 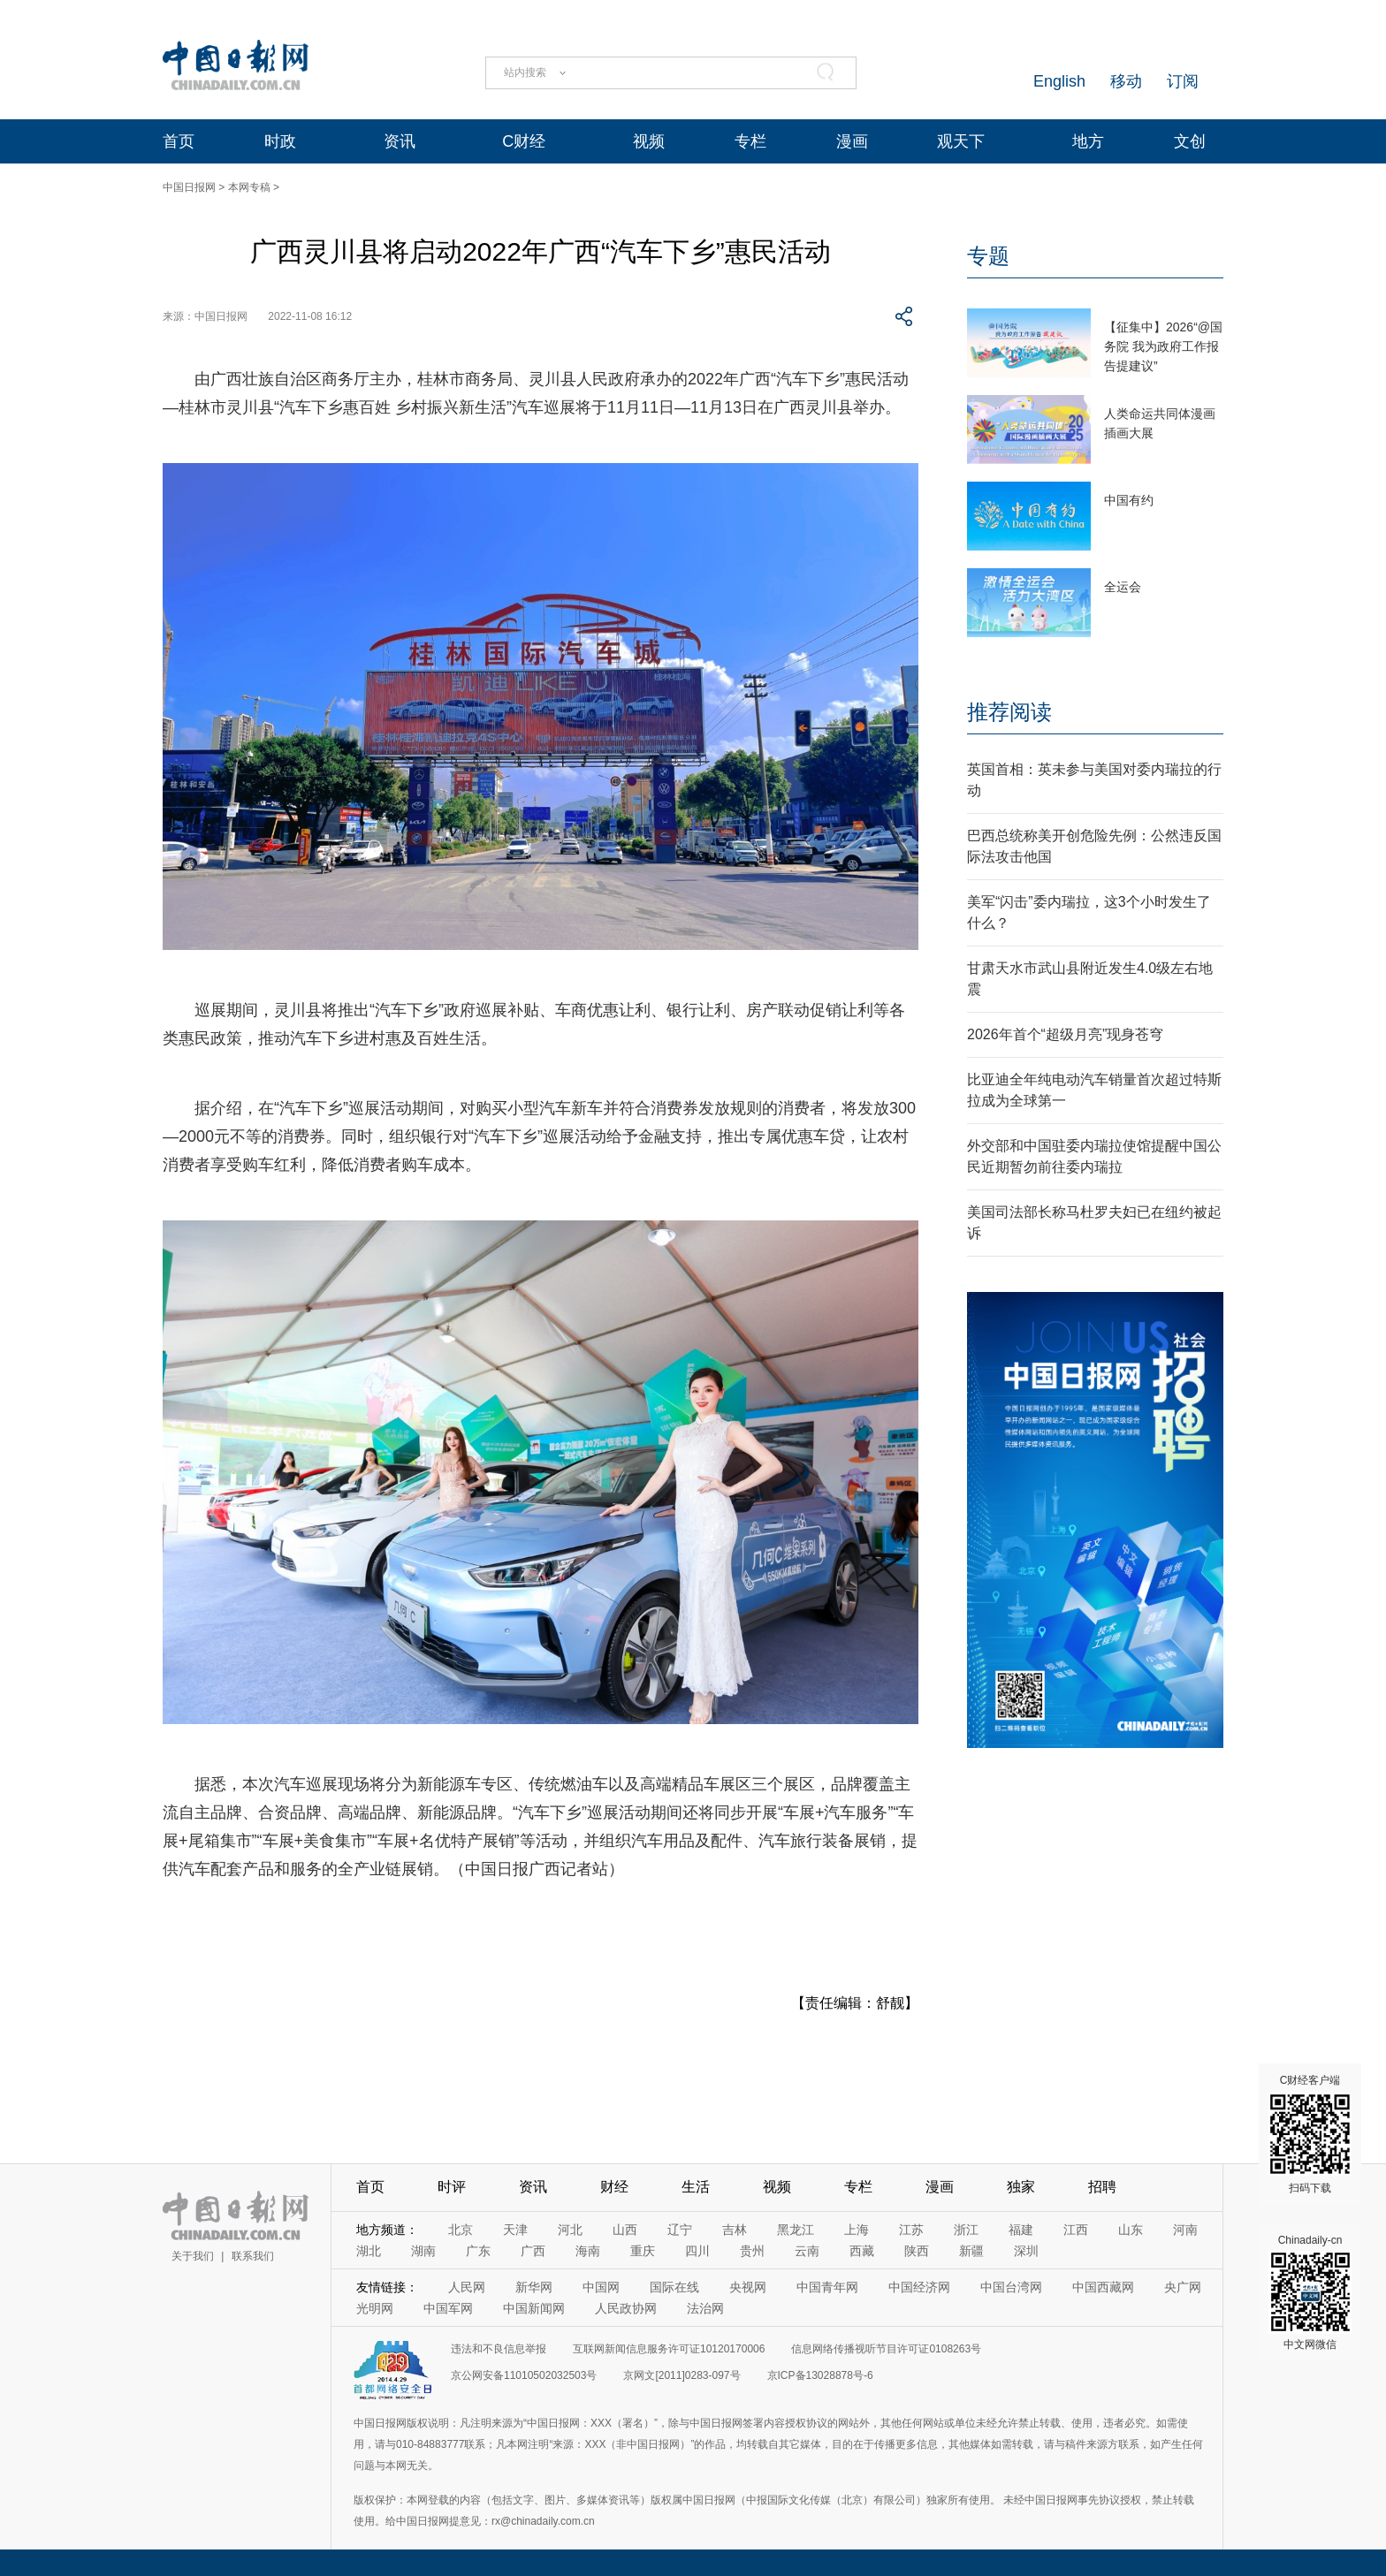 I want to click on 福建, so click(x=1021, y=2230).